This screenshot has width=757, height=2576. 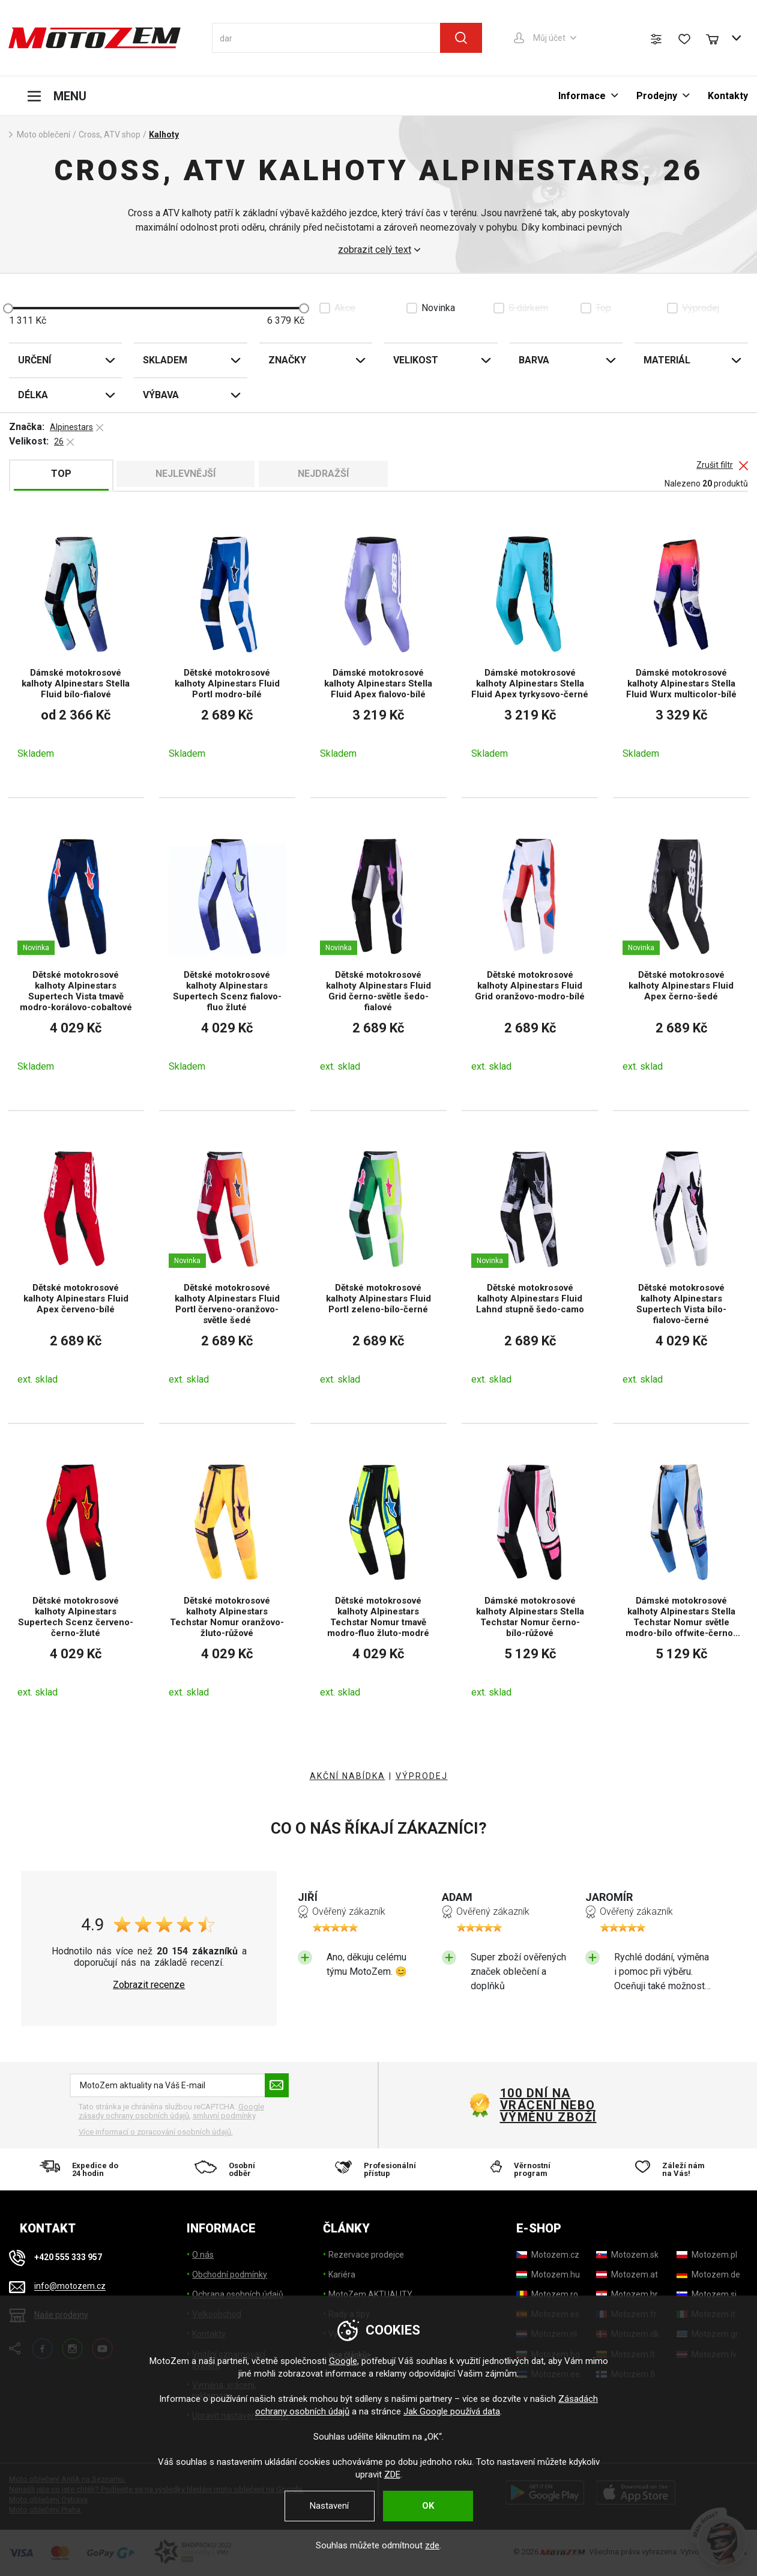 I want to click on zobrazit celý text, so click(x=374, y=250).